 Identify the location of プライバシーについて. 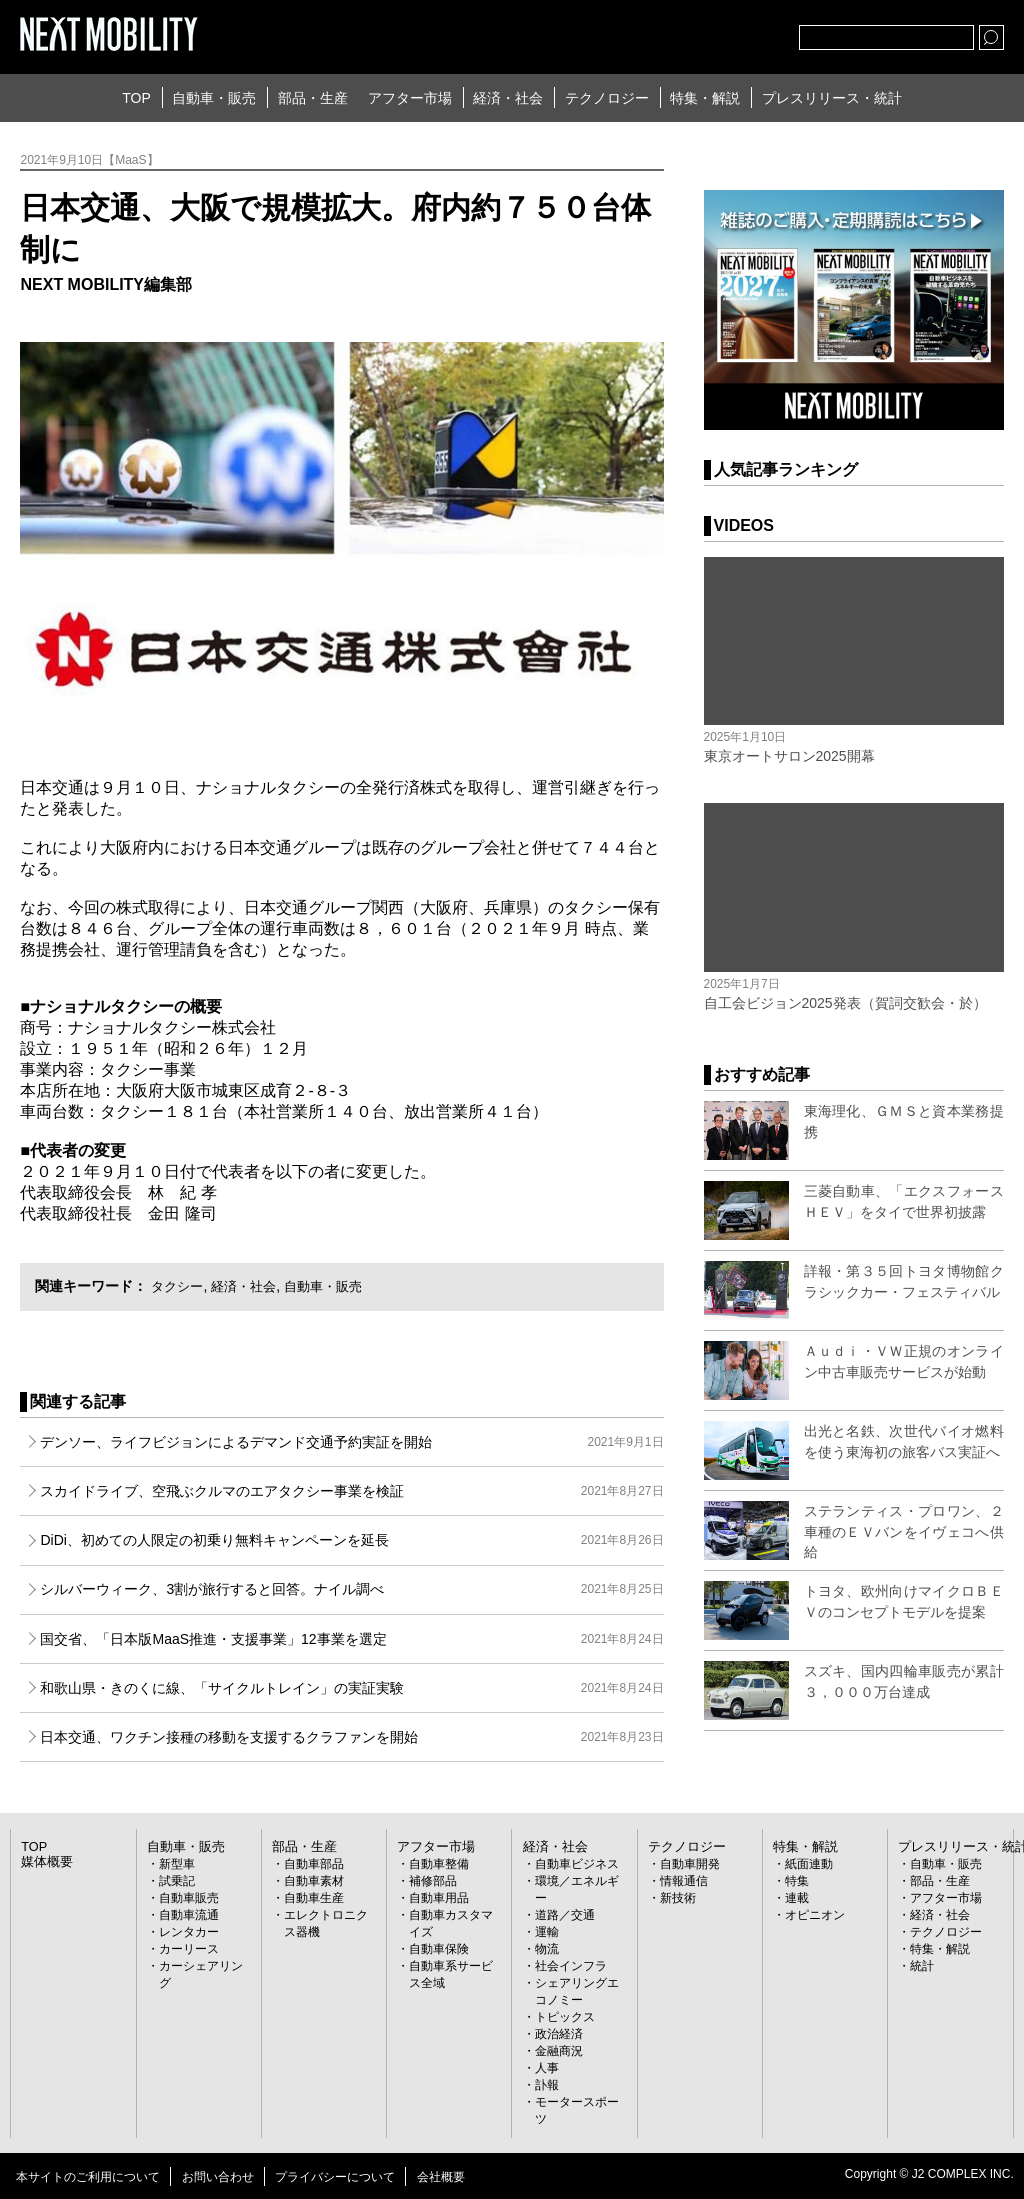
(335, 2177).